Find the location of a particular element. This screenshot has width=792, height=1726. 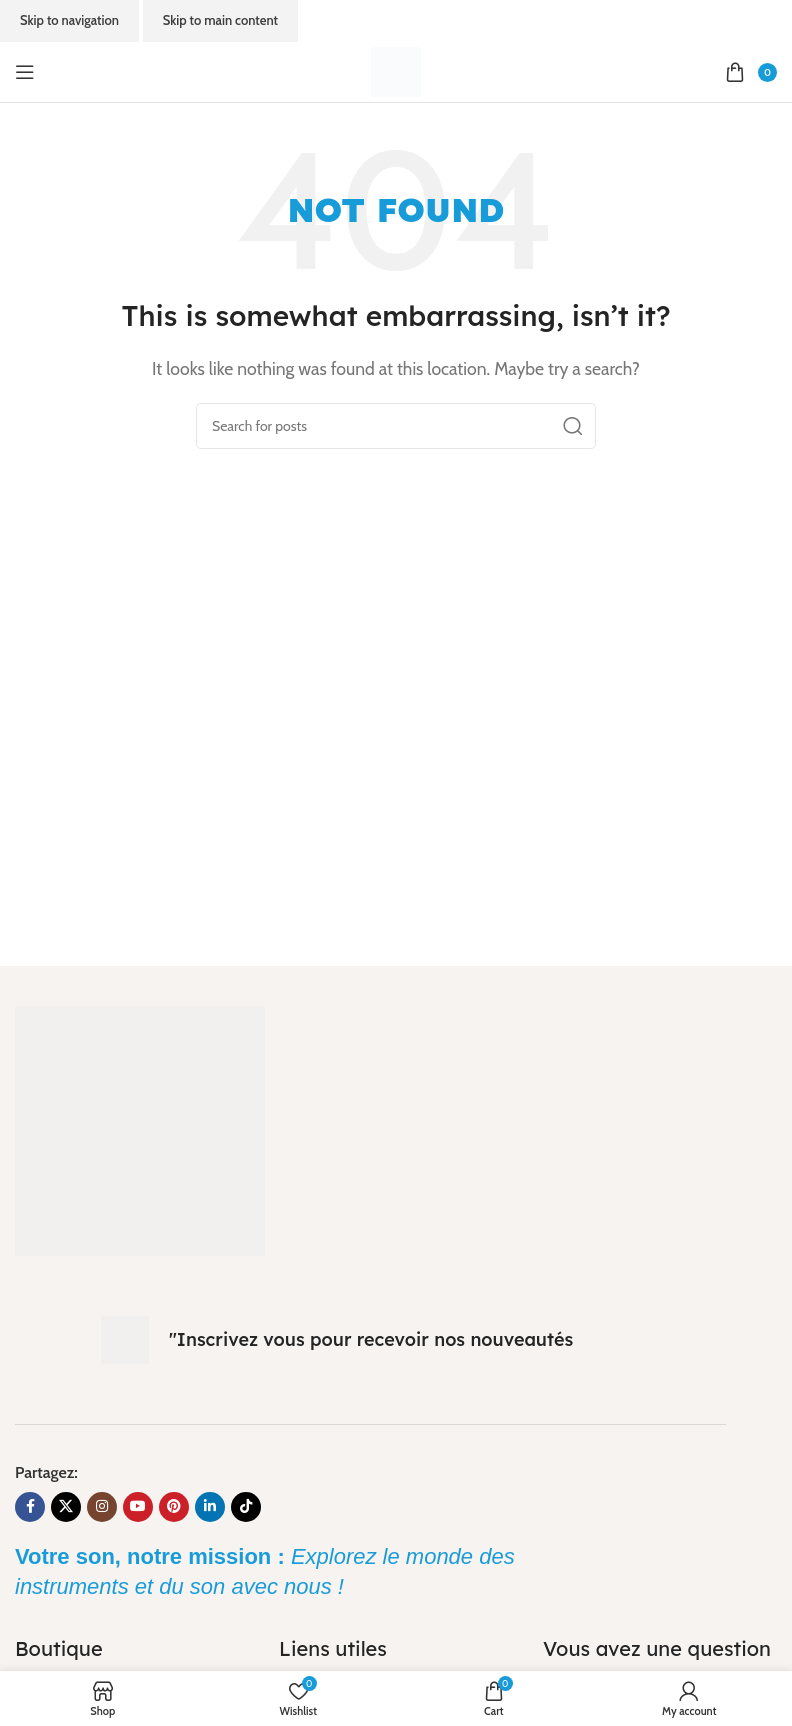

[Pinterest social link] is located at coordinates (174, 1507).